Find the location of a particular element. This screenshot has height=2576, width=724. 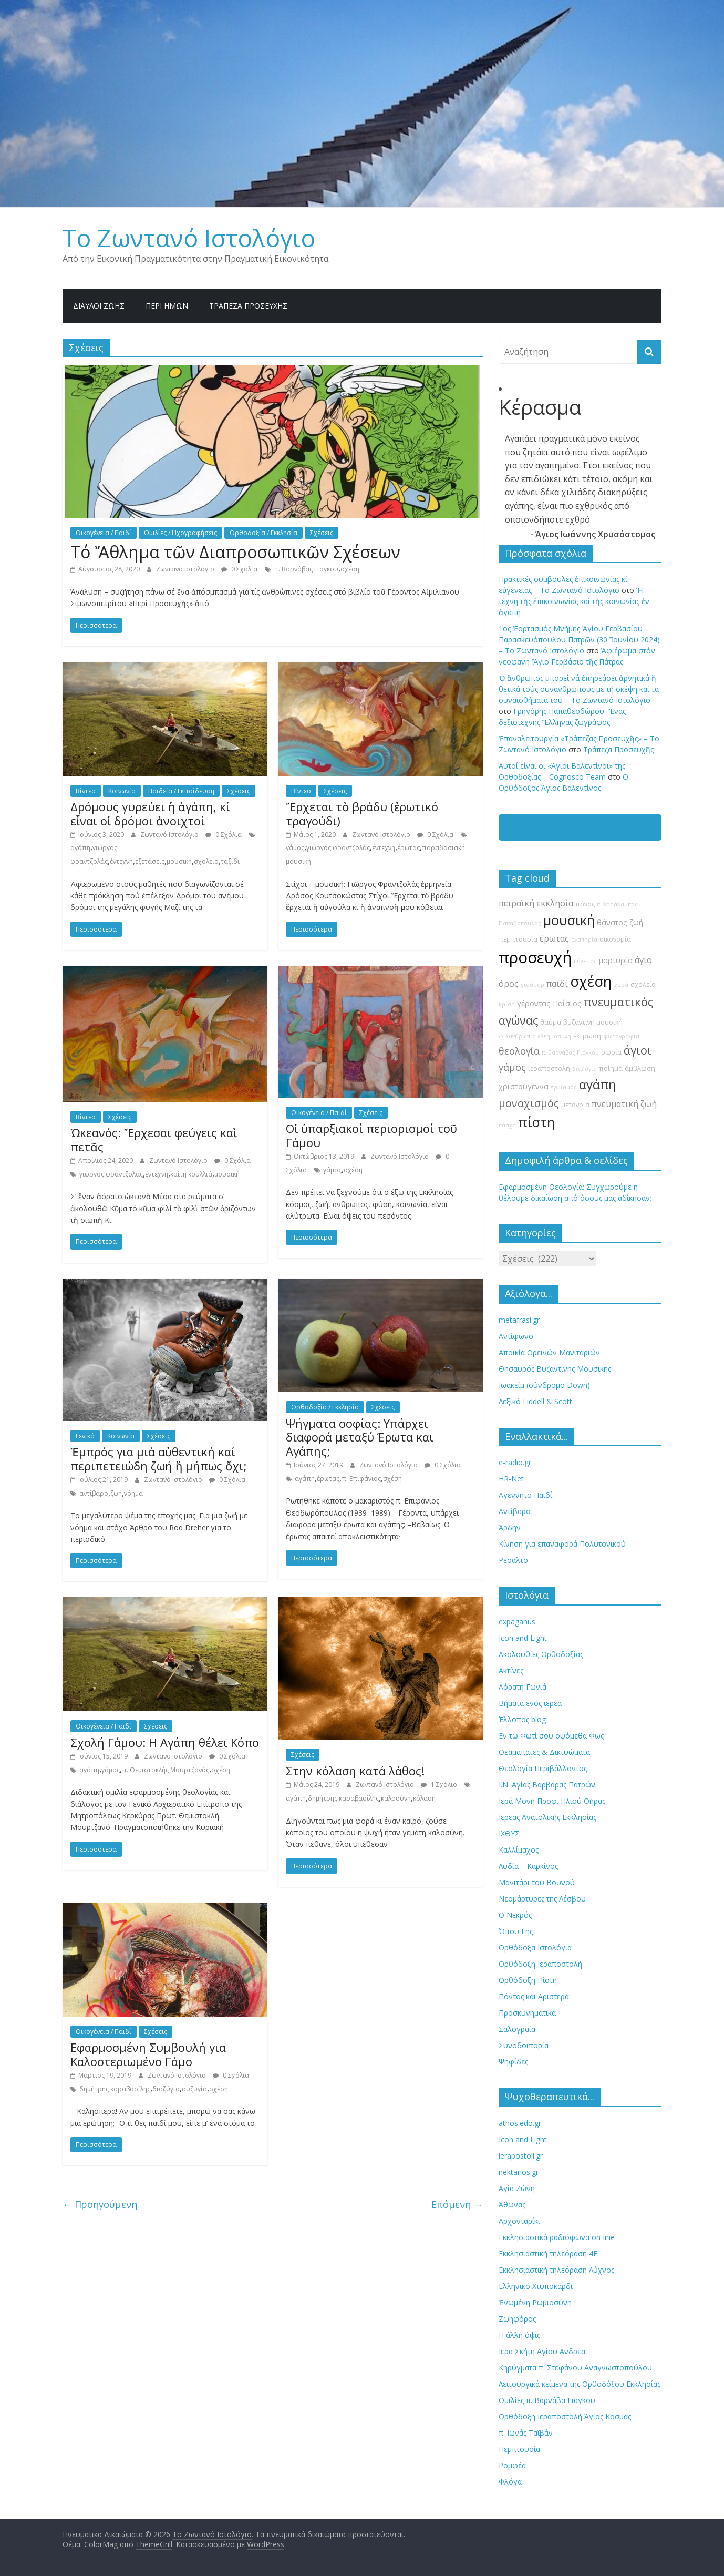

Ιερέας Ανατολικής Εκκλησίας is located at coordinates (547, 1817).